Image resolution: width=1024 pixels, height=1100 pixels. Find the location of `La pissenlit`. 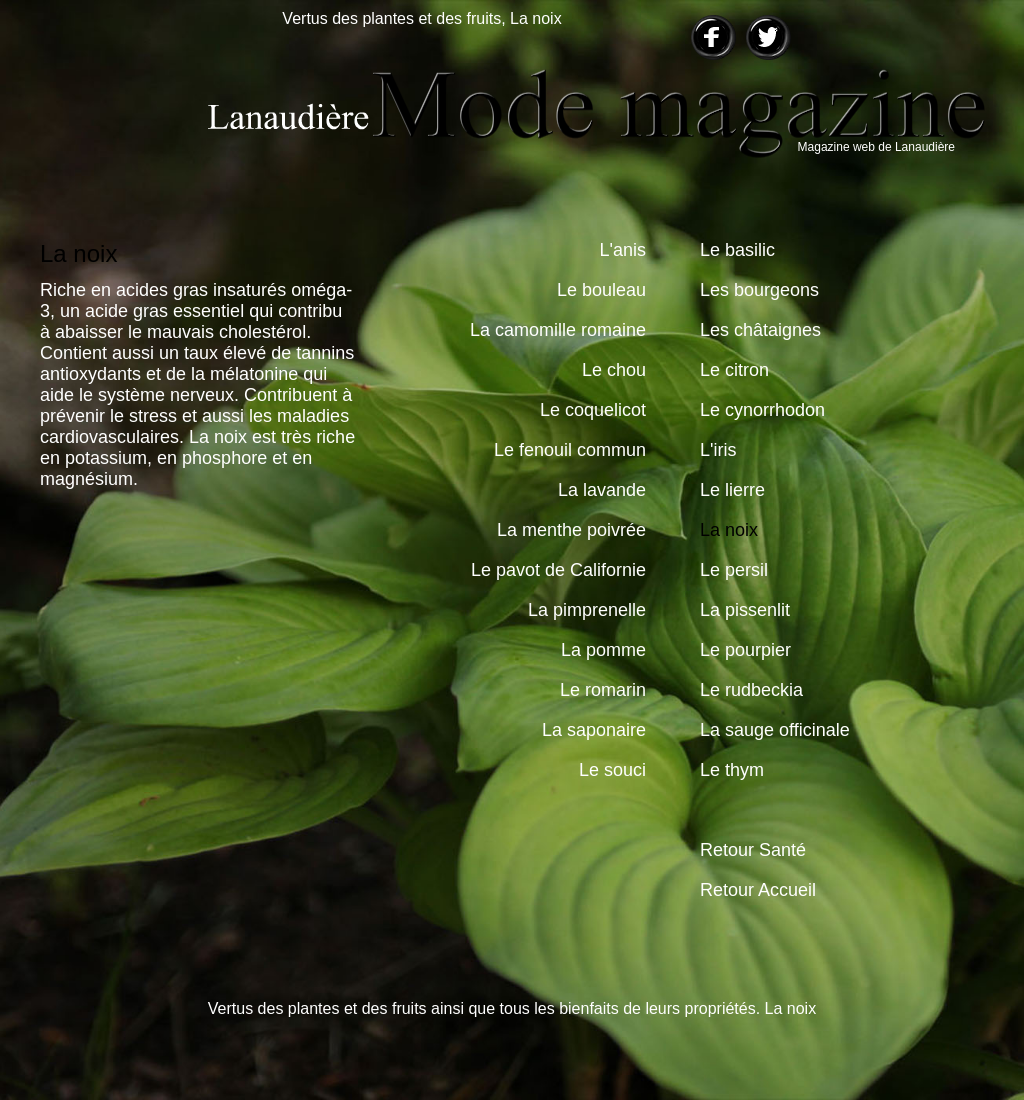

La pissenlit is located at coordinates (745, 610).